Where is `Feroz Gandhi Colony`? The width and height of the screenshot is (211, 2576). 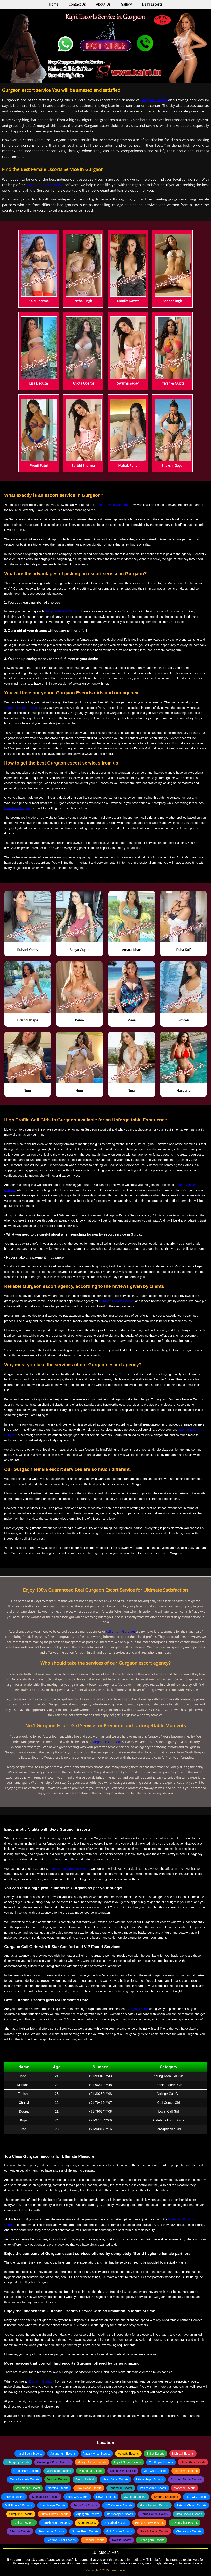
Feroz Gandhi Colony is located at coordinates (154, 2514).